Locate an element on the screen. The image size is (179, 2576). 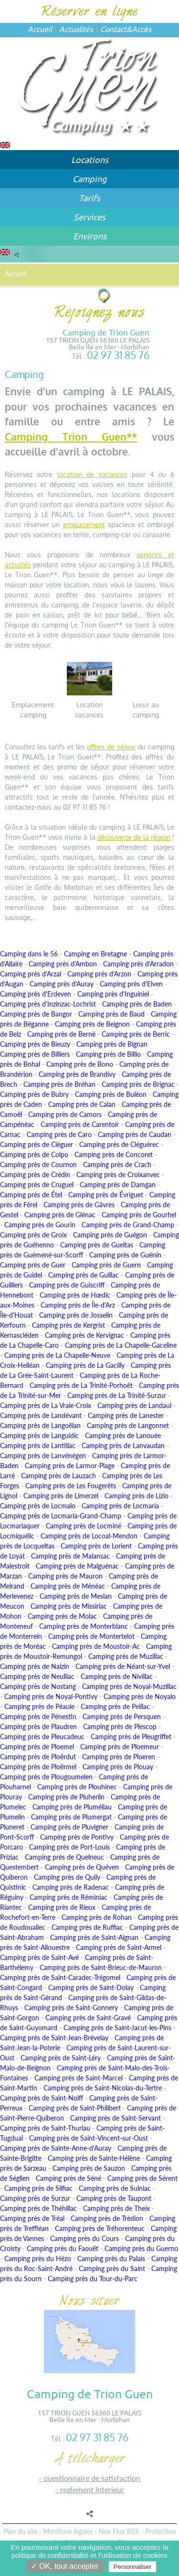
Camping près de Carentoir is located at coordinates (80, 1124).